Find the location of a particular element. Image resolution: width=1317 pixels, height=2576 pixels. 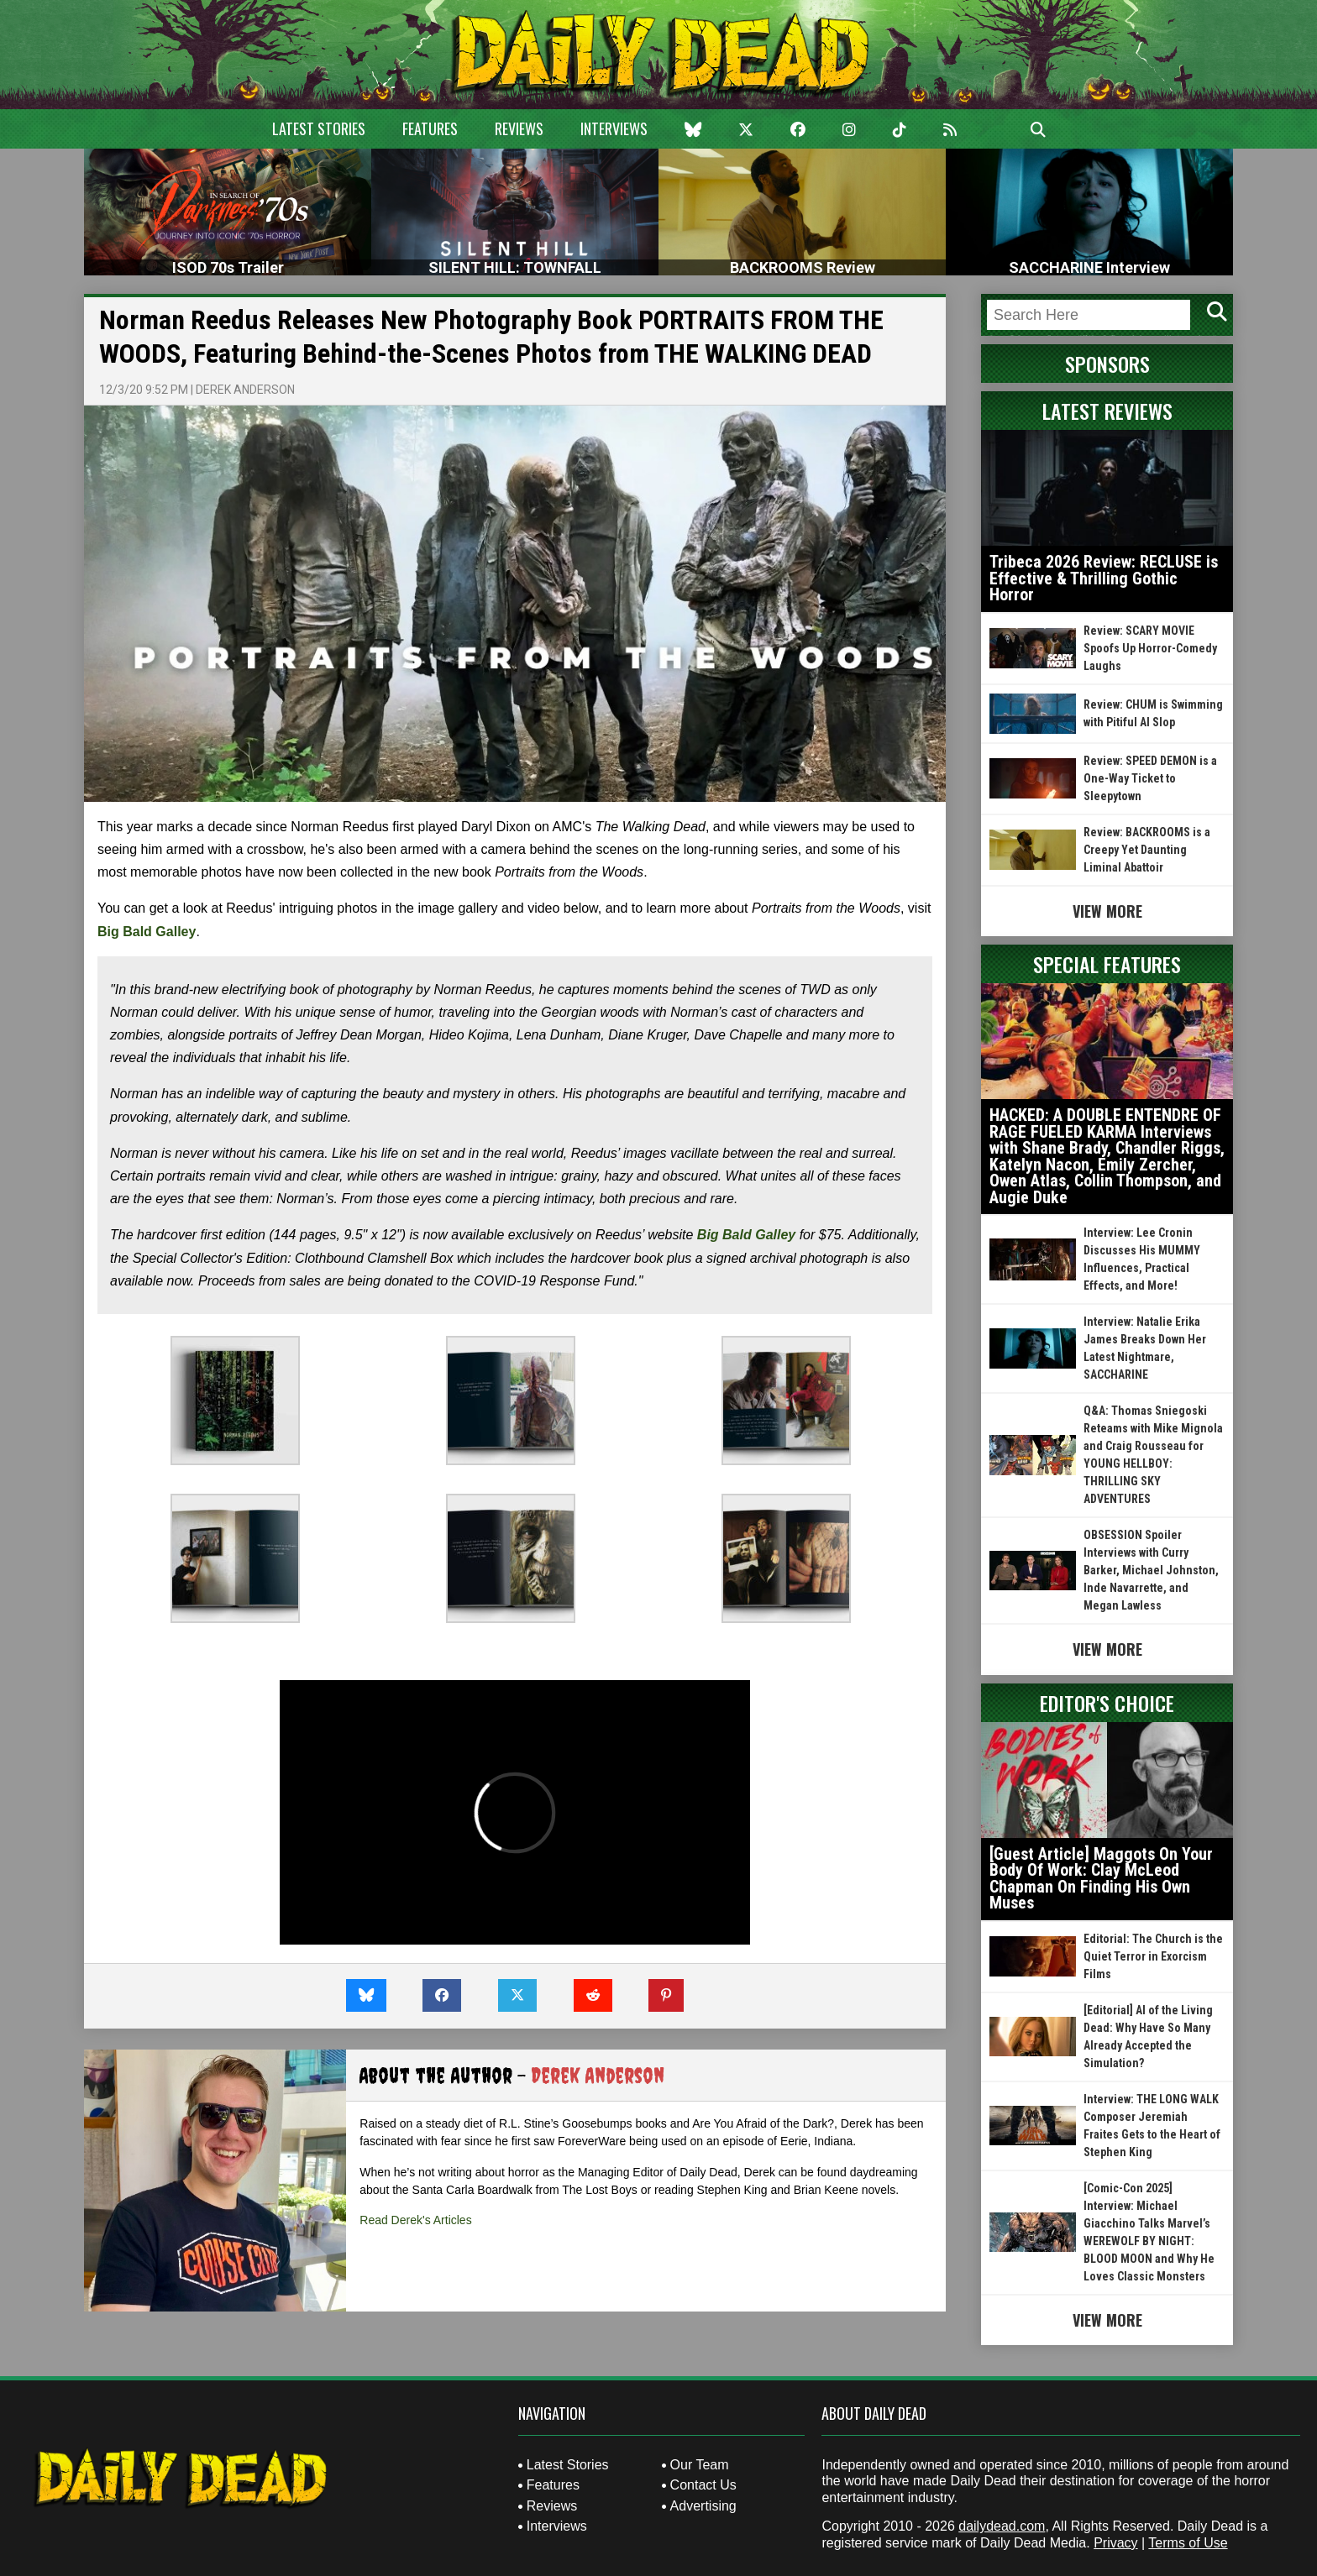

Reviews is located at coordinates (519, 128).